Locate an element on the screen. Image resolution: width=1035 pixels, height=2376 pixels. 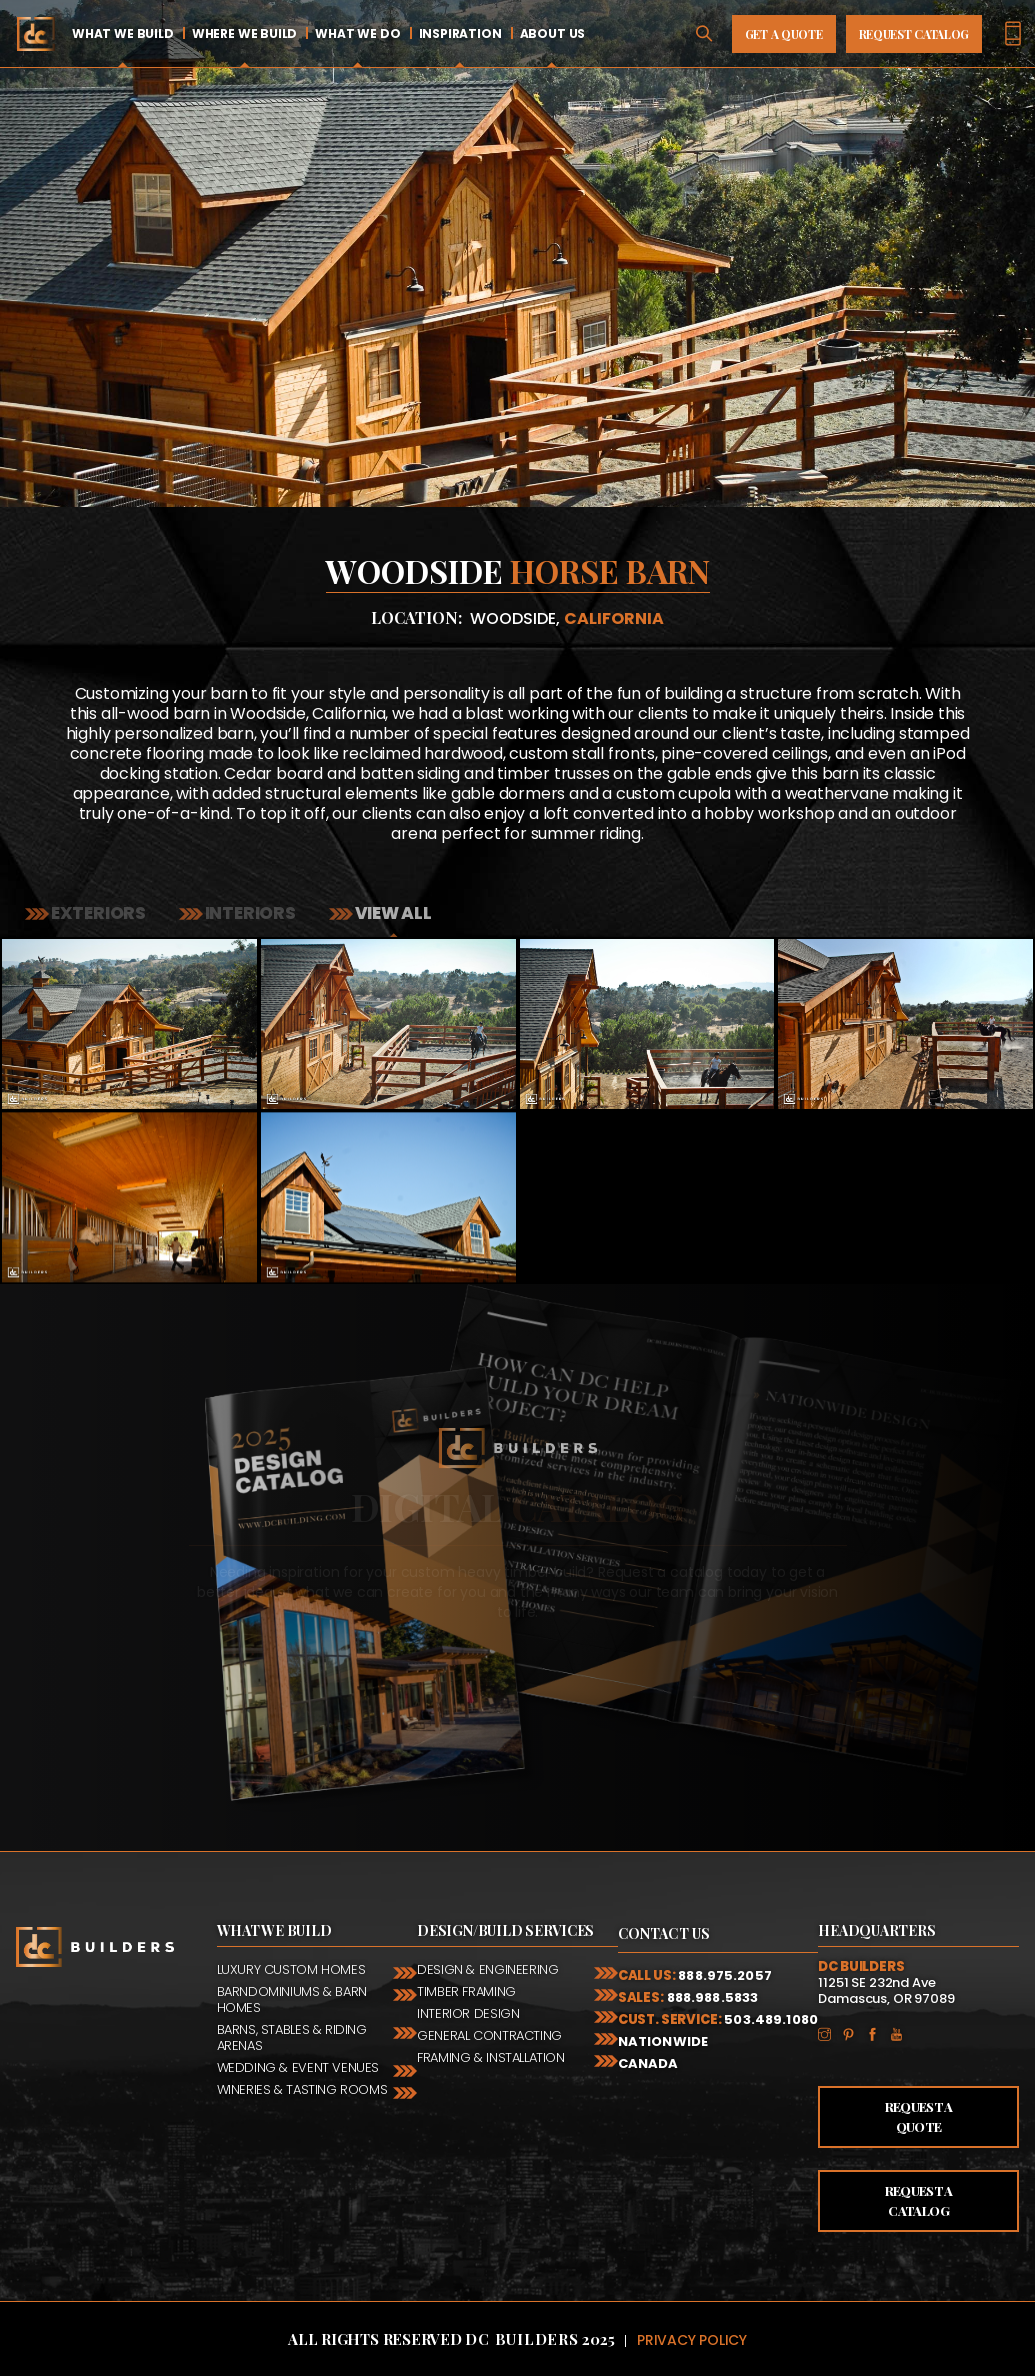
Home is located at coordinates (35, 33).